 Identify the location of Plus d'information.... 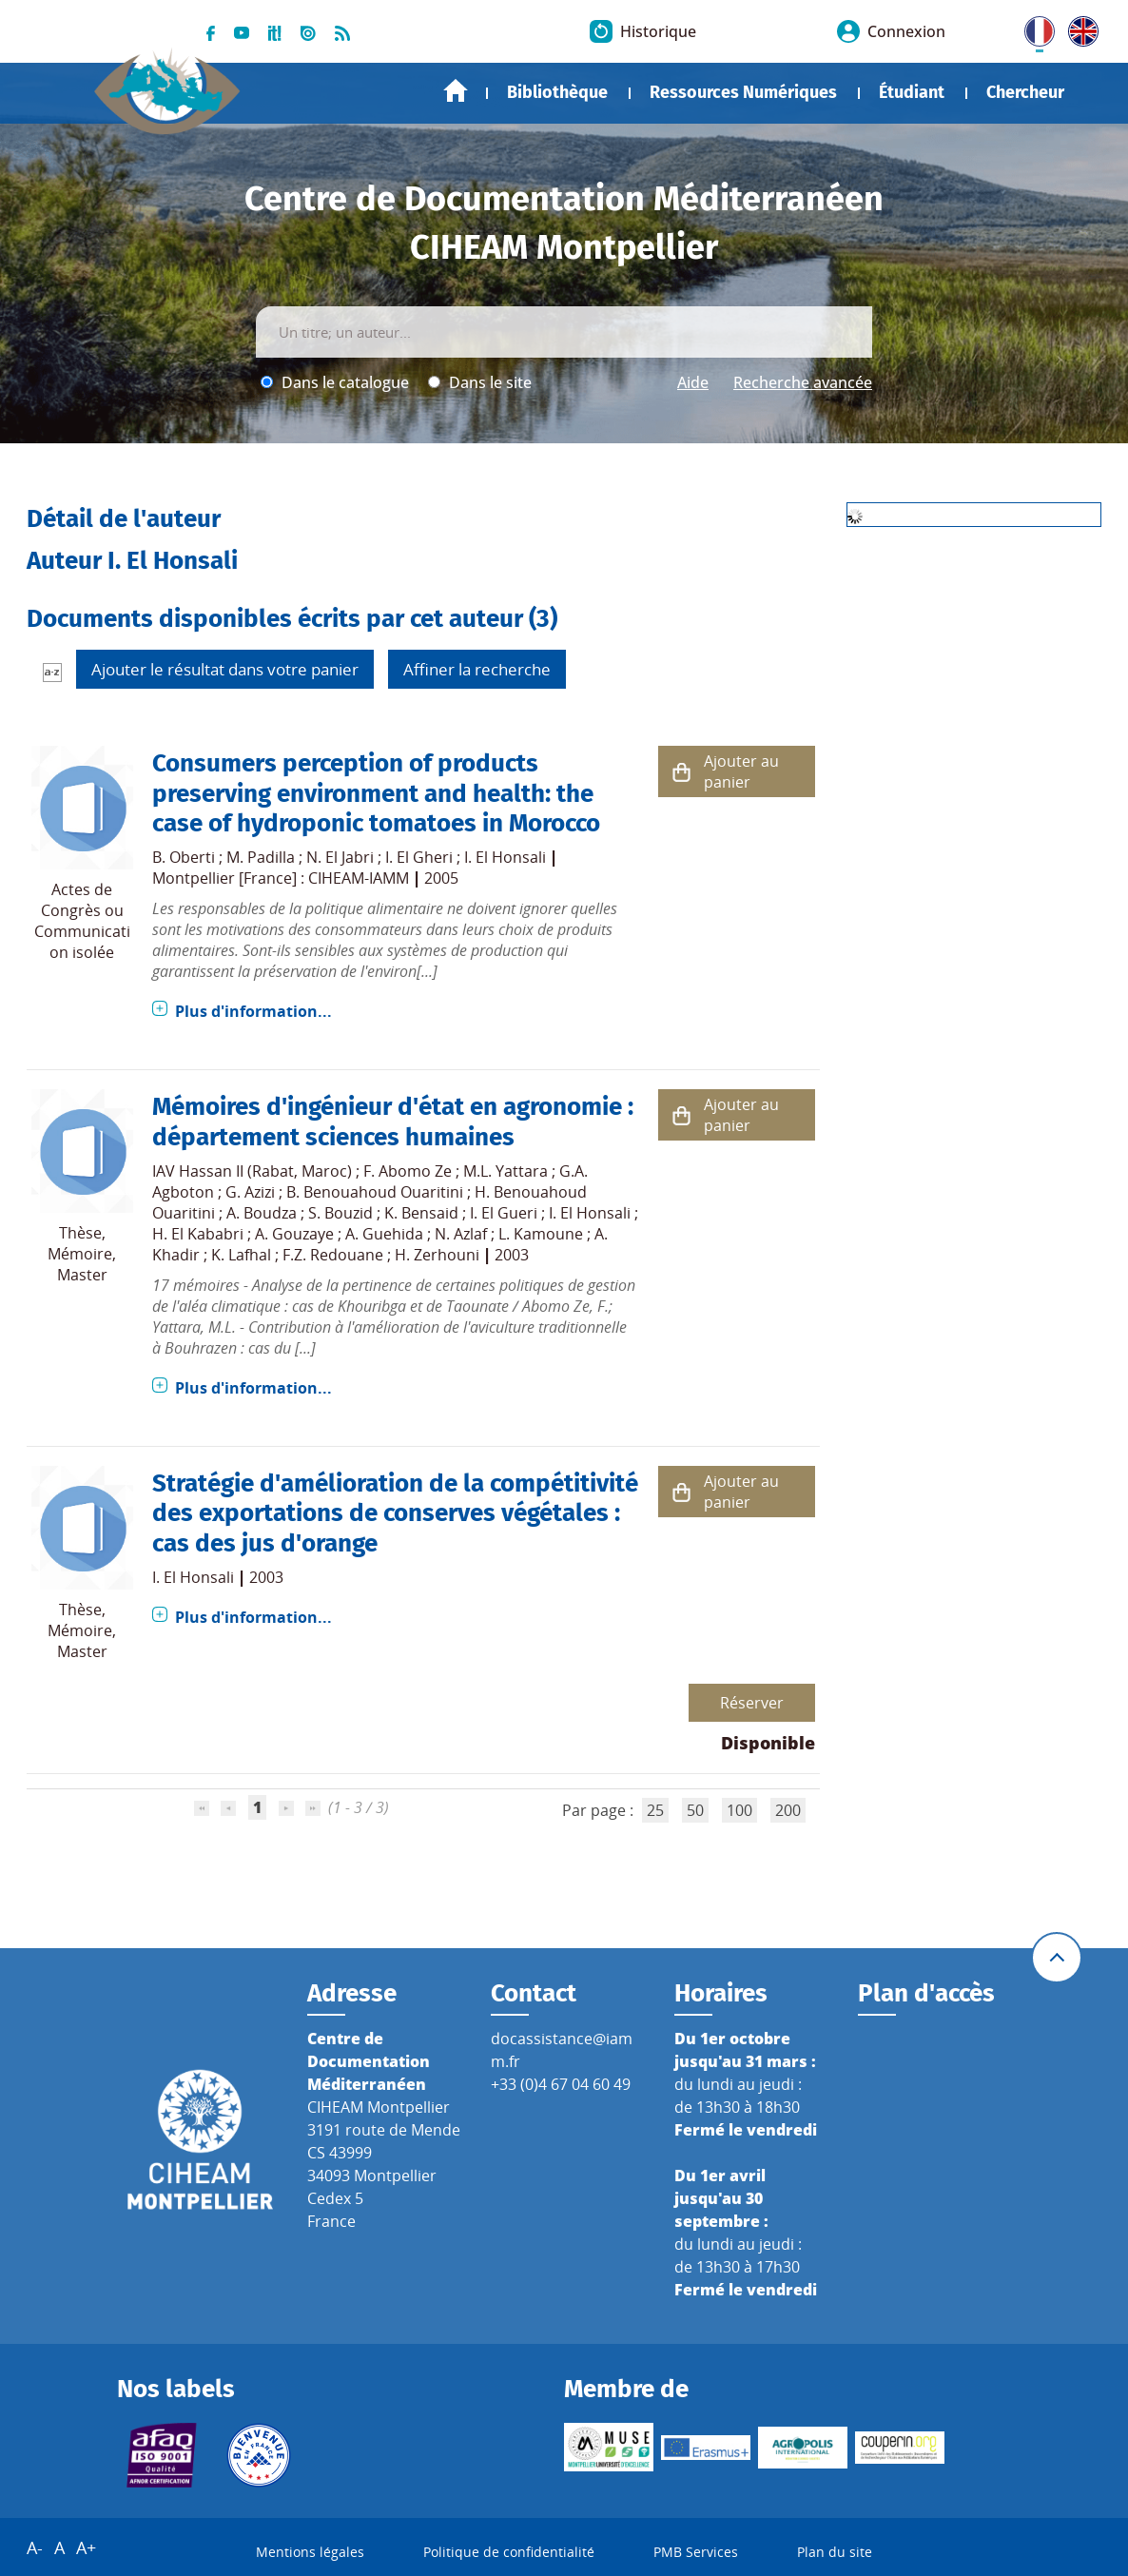
(253, 1011).